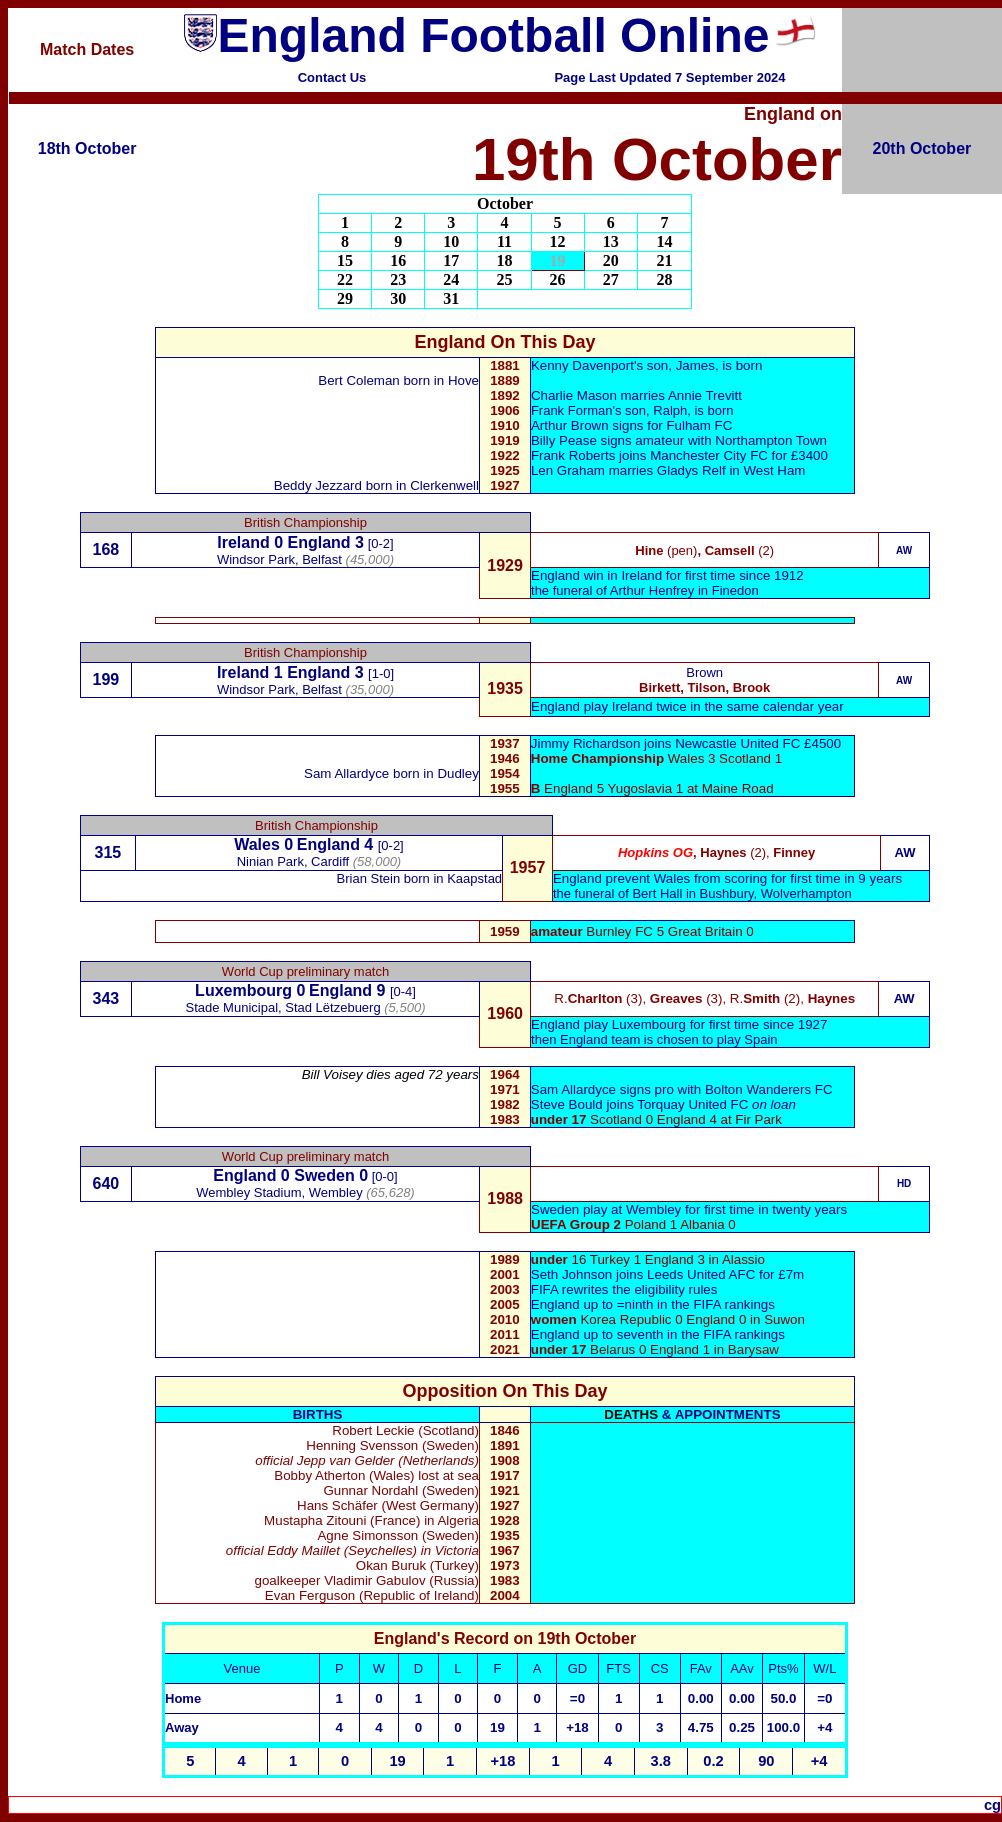 Image resolution: width=1002 pixels, height=1822 pixels. Describe the element at coordinates (586, 743) in the screenshot. I see `Jimmy Richardson` at that location.